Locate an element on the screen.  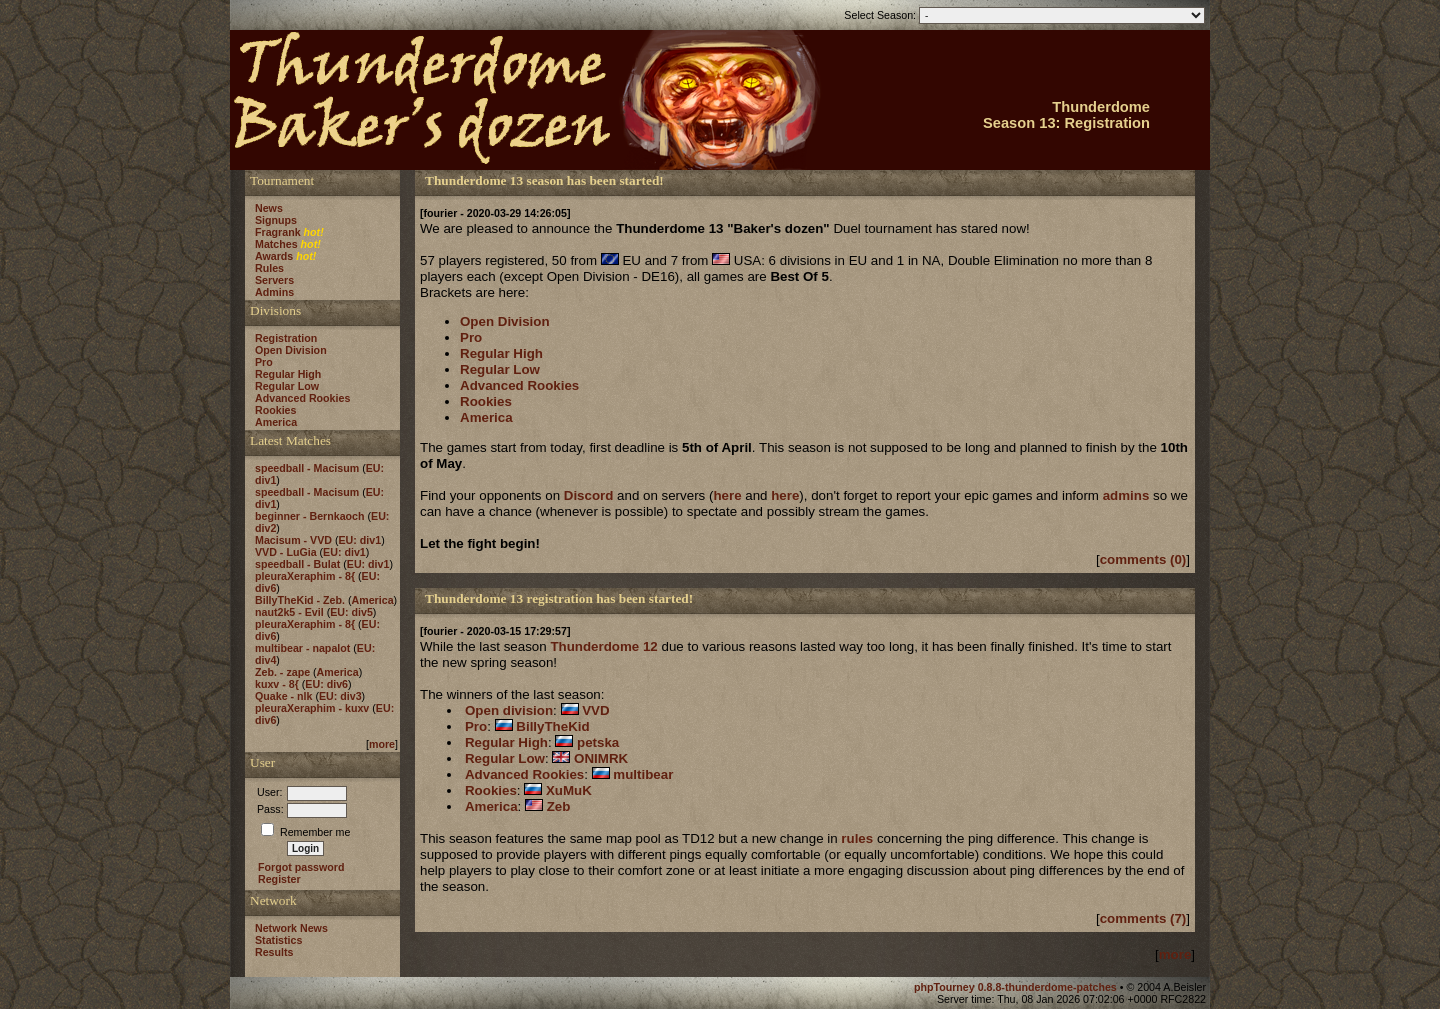
Regular High is located at coordinates (288, 374).